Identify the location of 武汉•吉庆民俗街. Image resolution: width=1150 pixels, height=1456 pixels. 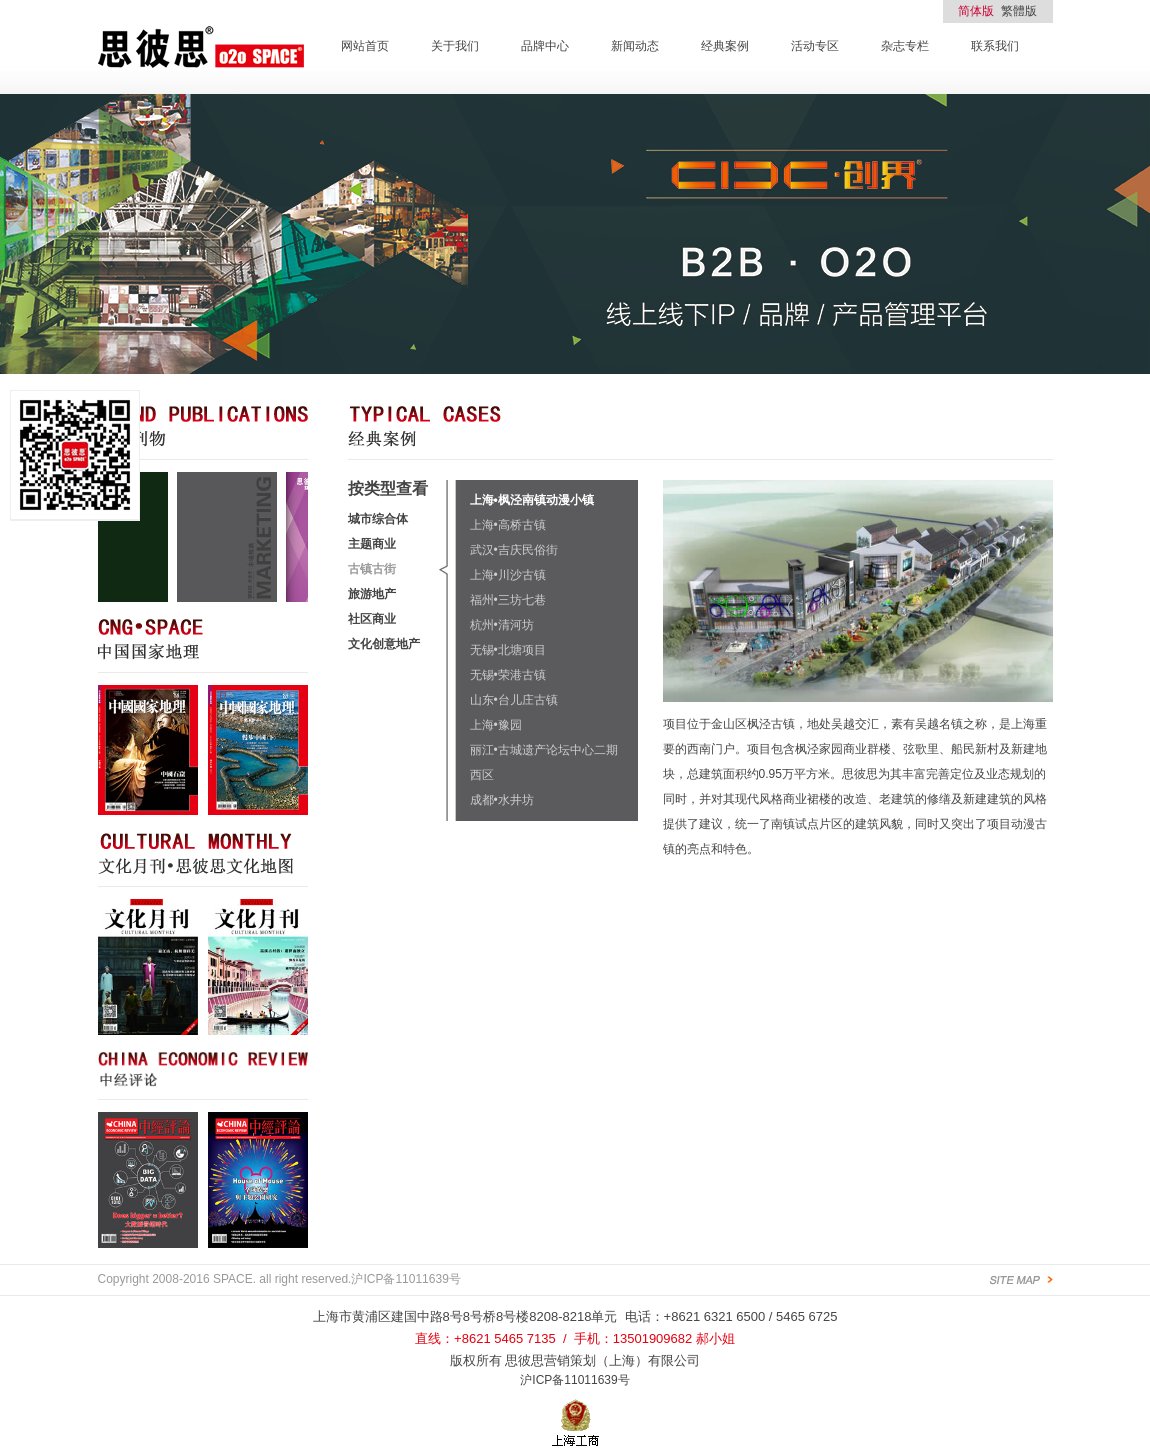
(514, 550).